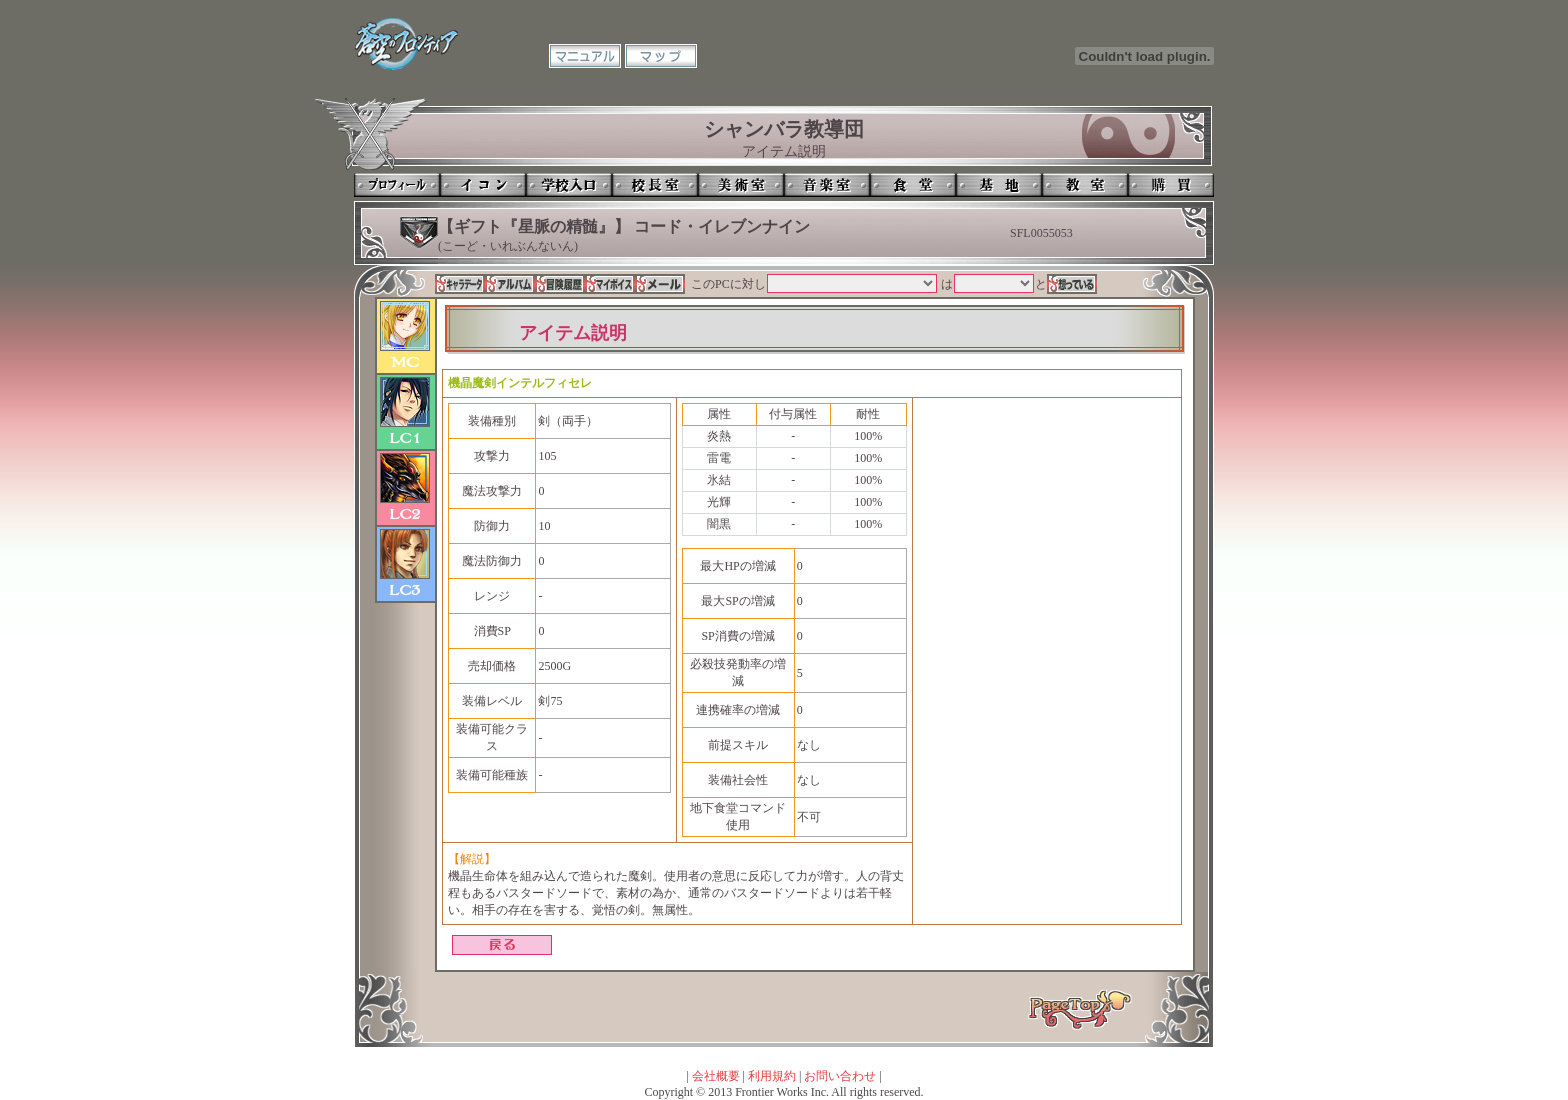 This screenshot has width=1568, height=1100. What do you see at coordinates (840, 1076) in the screenshot?
I see `お問い合わせ` at bounding box center [840, 1076].